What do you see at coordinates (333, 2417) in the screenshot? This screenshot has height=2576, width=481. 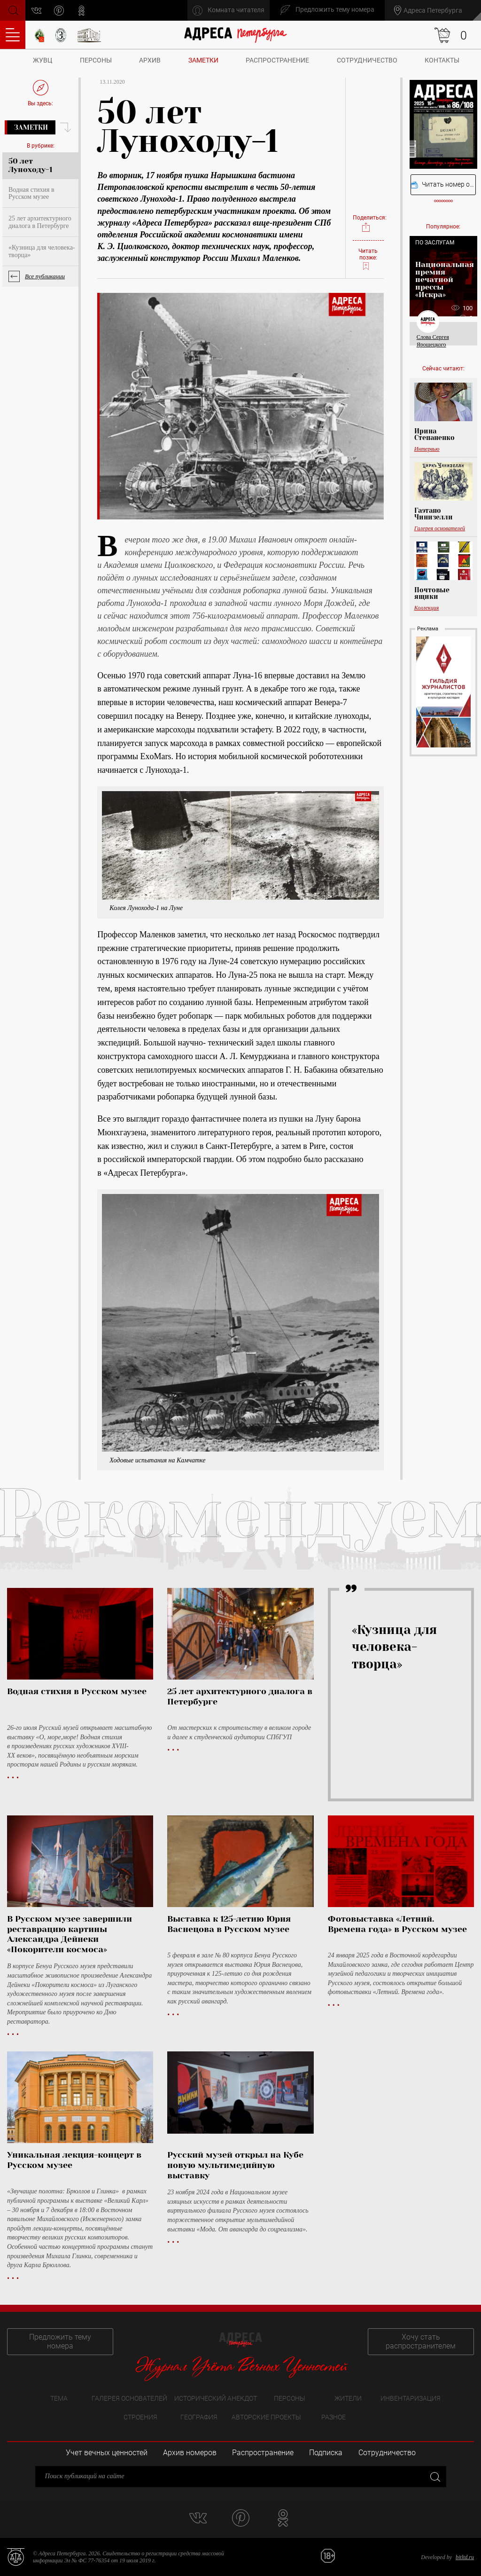 I see `Разное` at bounding box center [333, 2417].